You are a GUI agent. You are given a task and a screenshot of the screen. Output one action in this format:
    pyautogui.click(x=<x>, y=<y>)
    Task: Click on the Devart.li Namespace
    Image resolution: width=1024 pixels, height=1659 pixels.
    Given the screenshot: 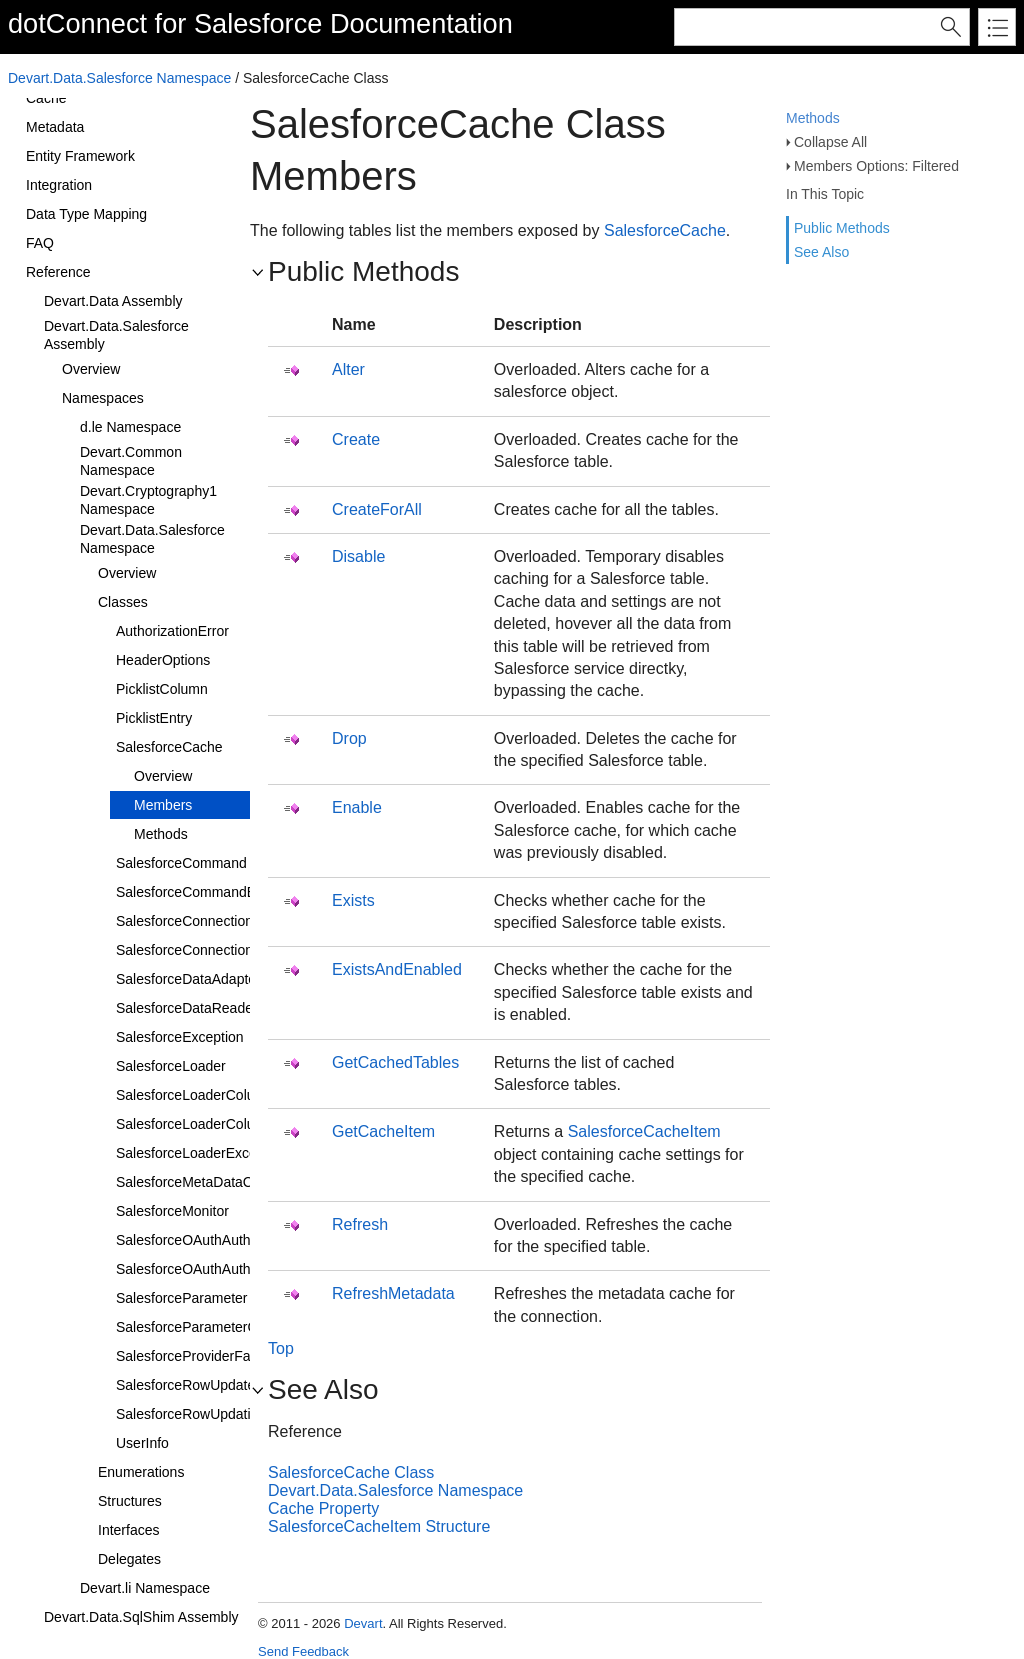 What is the action you would take?
    pyautogui.click(x=145, y=1588)
    